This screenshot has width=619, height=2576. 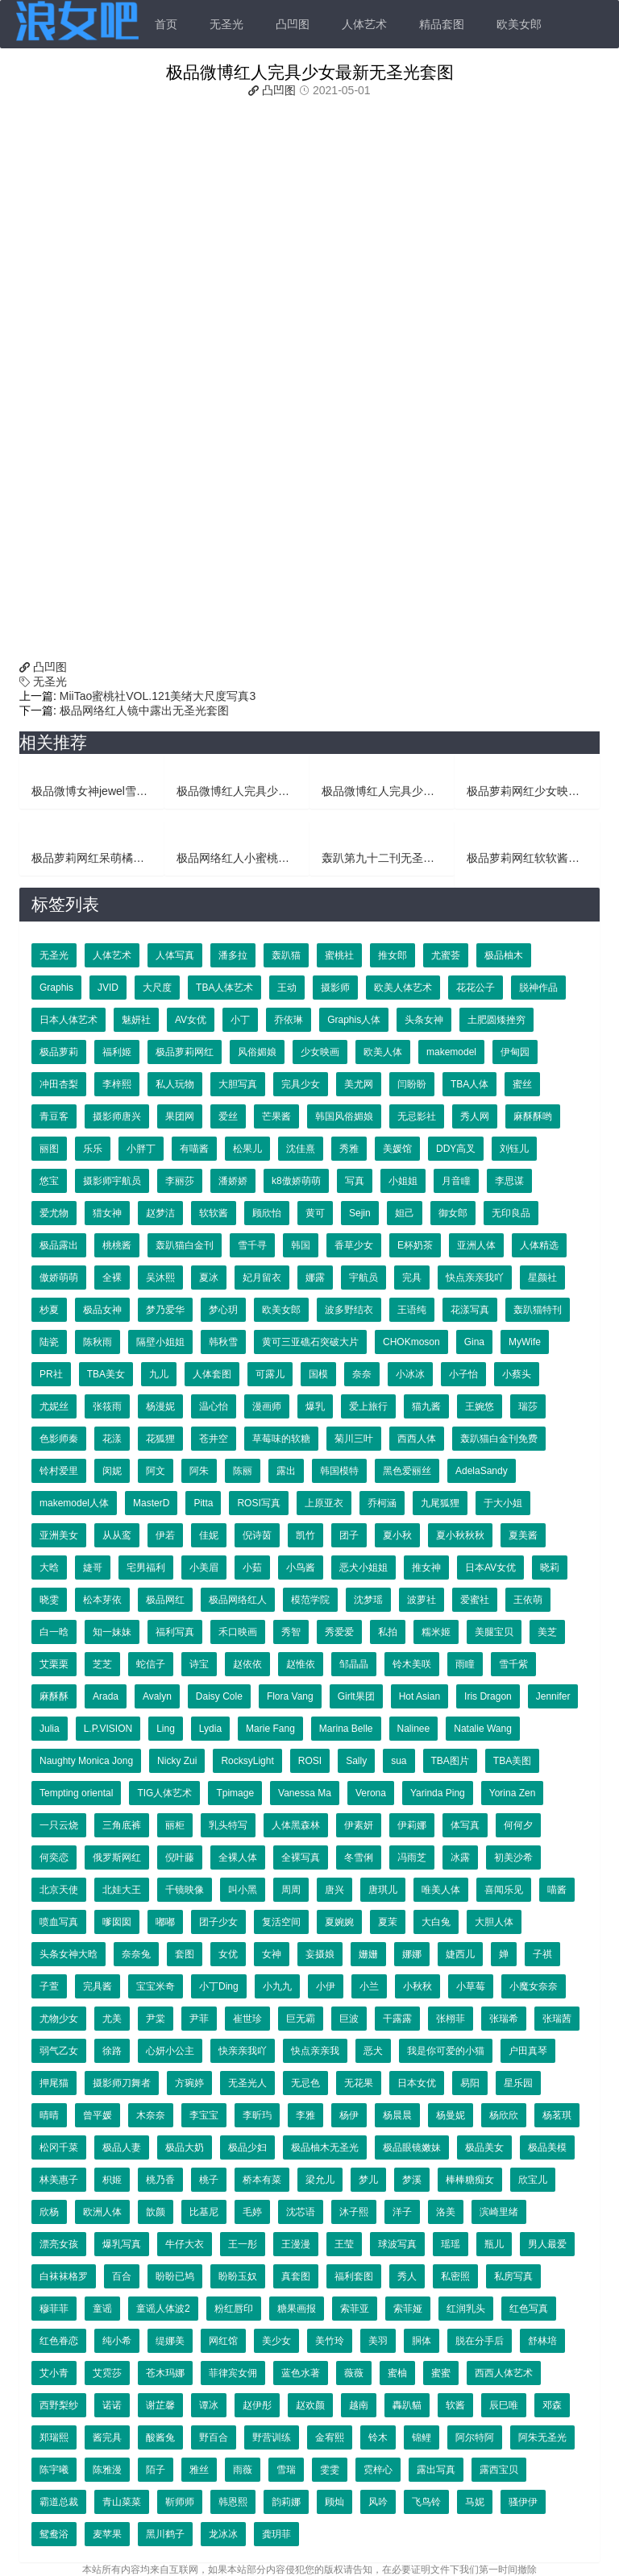 I want to click on 九尾狐狸, so click(x=440, y=1503).